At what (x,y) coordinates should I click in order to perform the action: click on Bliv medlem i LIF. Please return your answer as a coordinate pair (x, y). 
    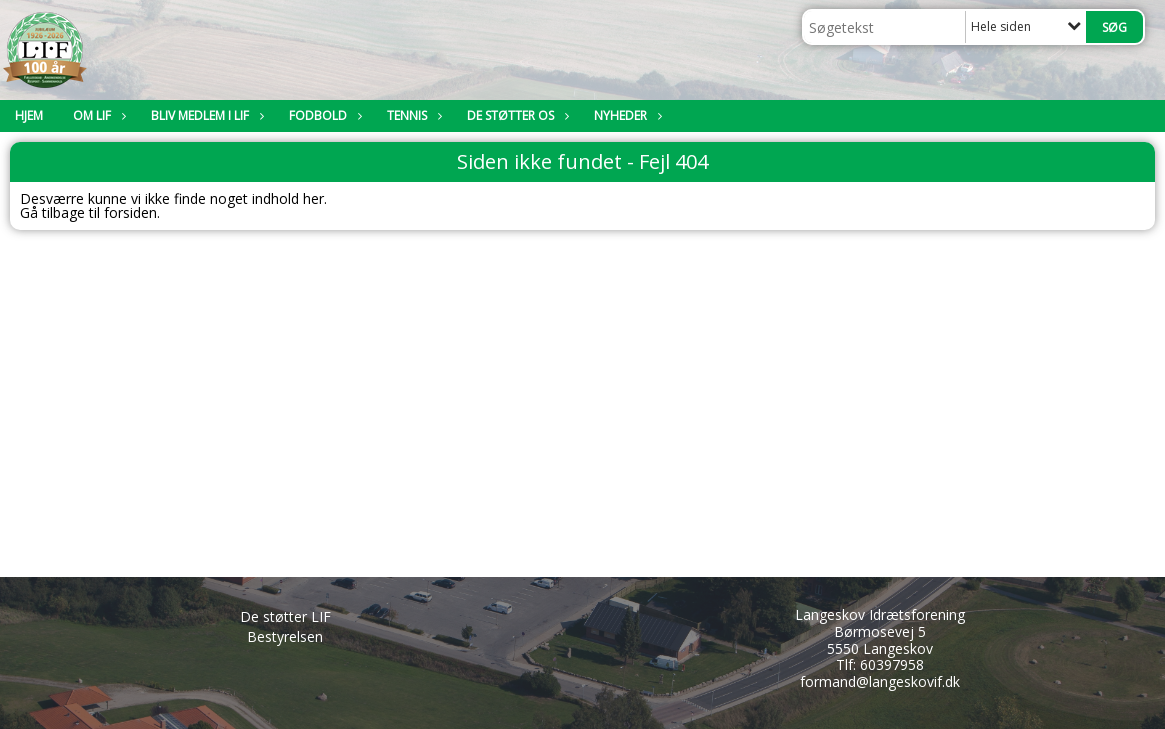
    Looking at the image, I should click on (205, 115).